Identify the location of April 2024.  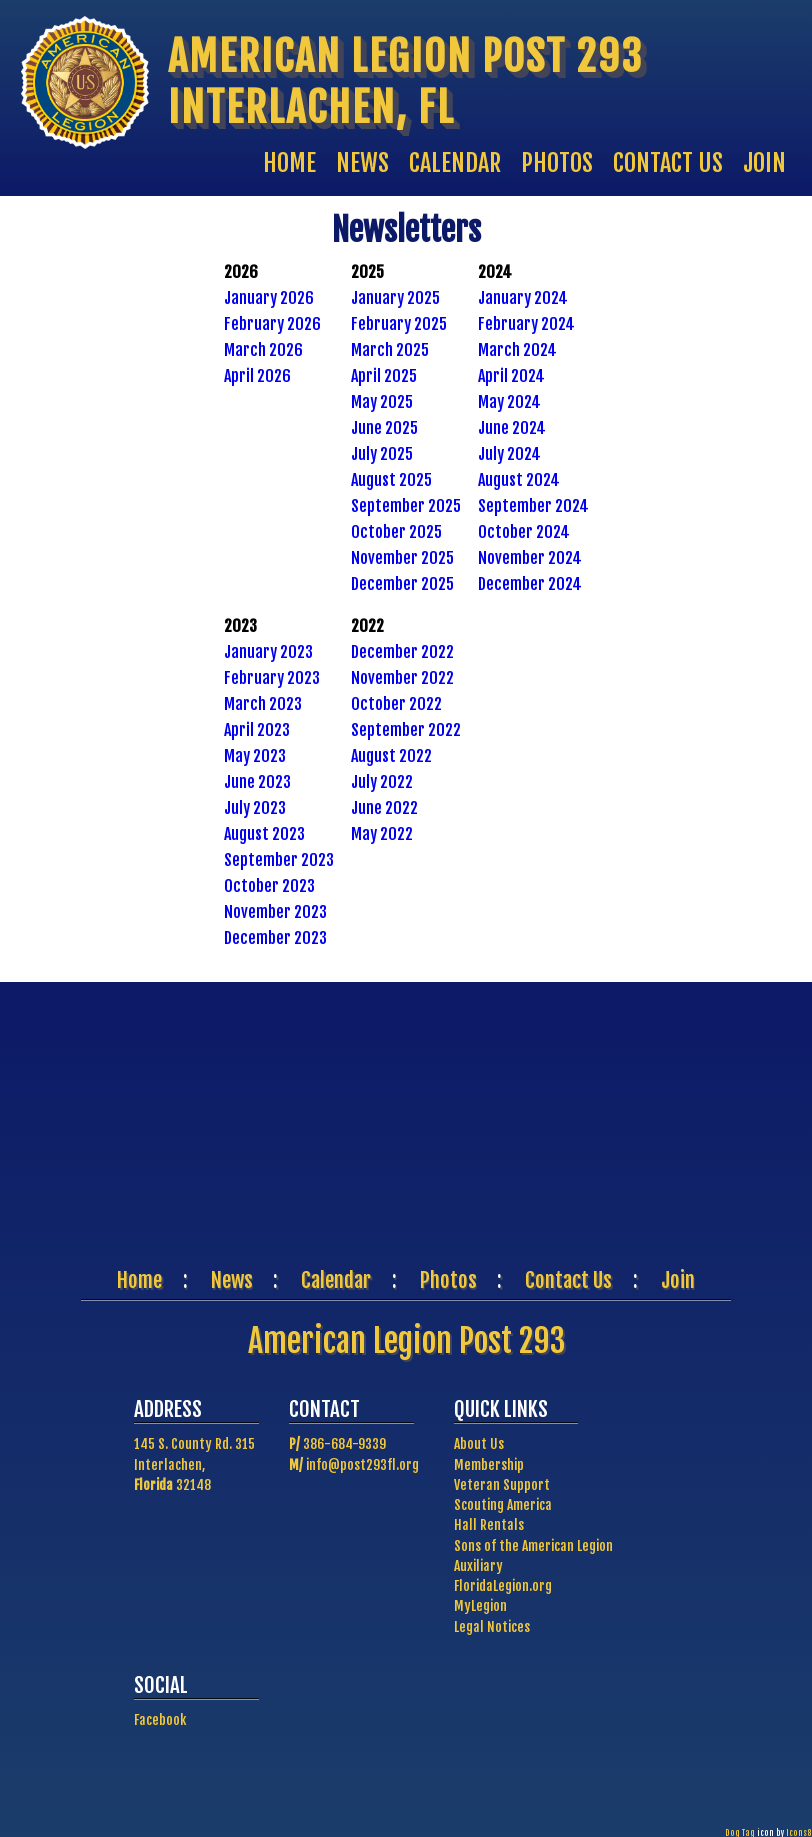
(511, 376).